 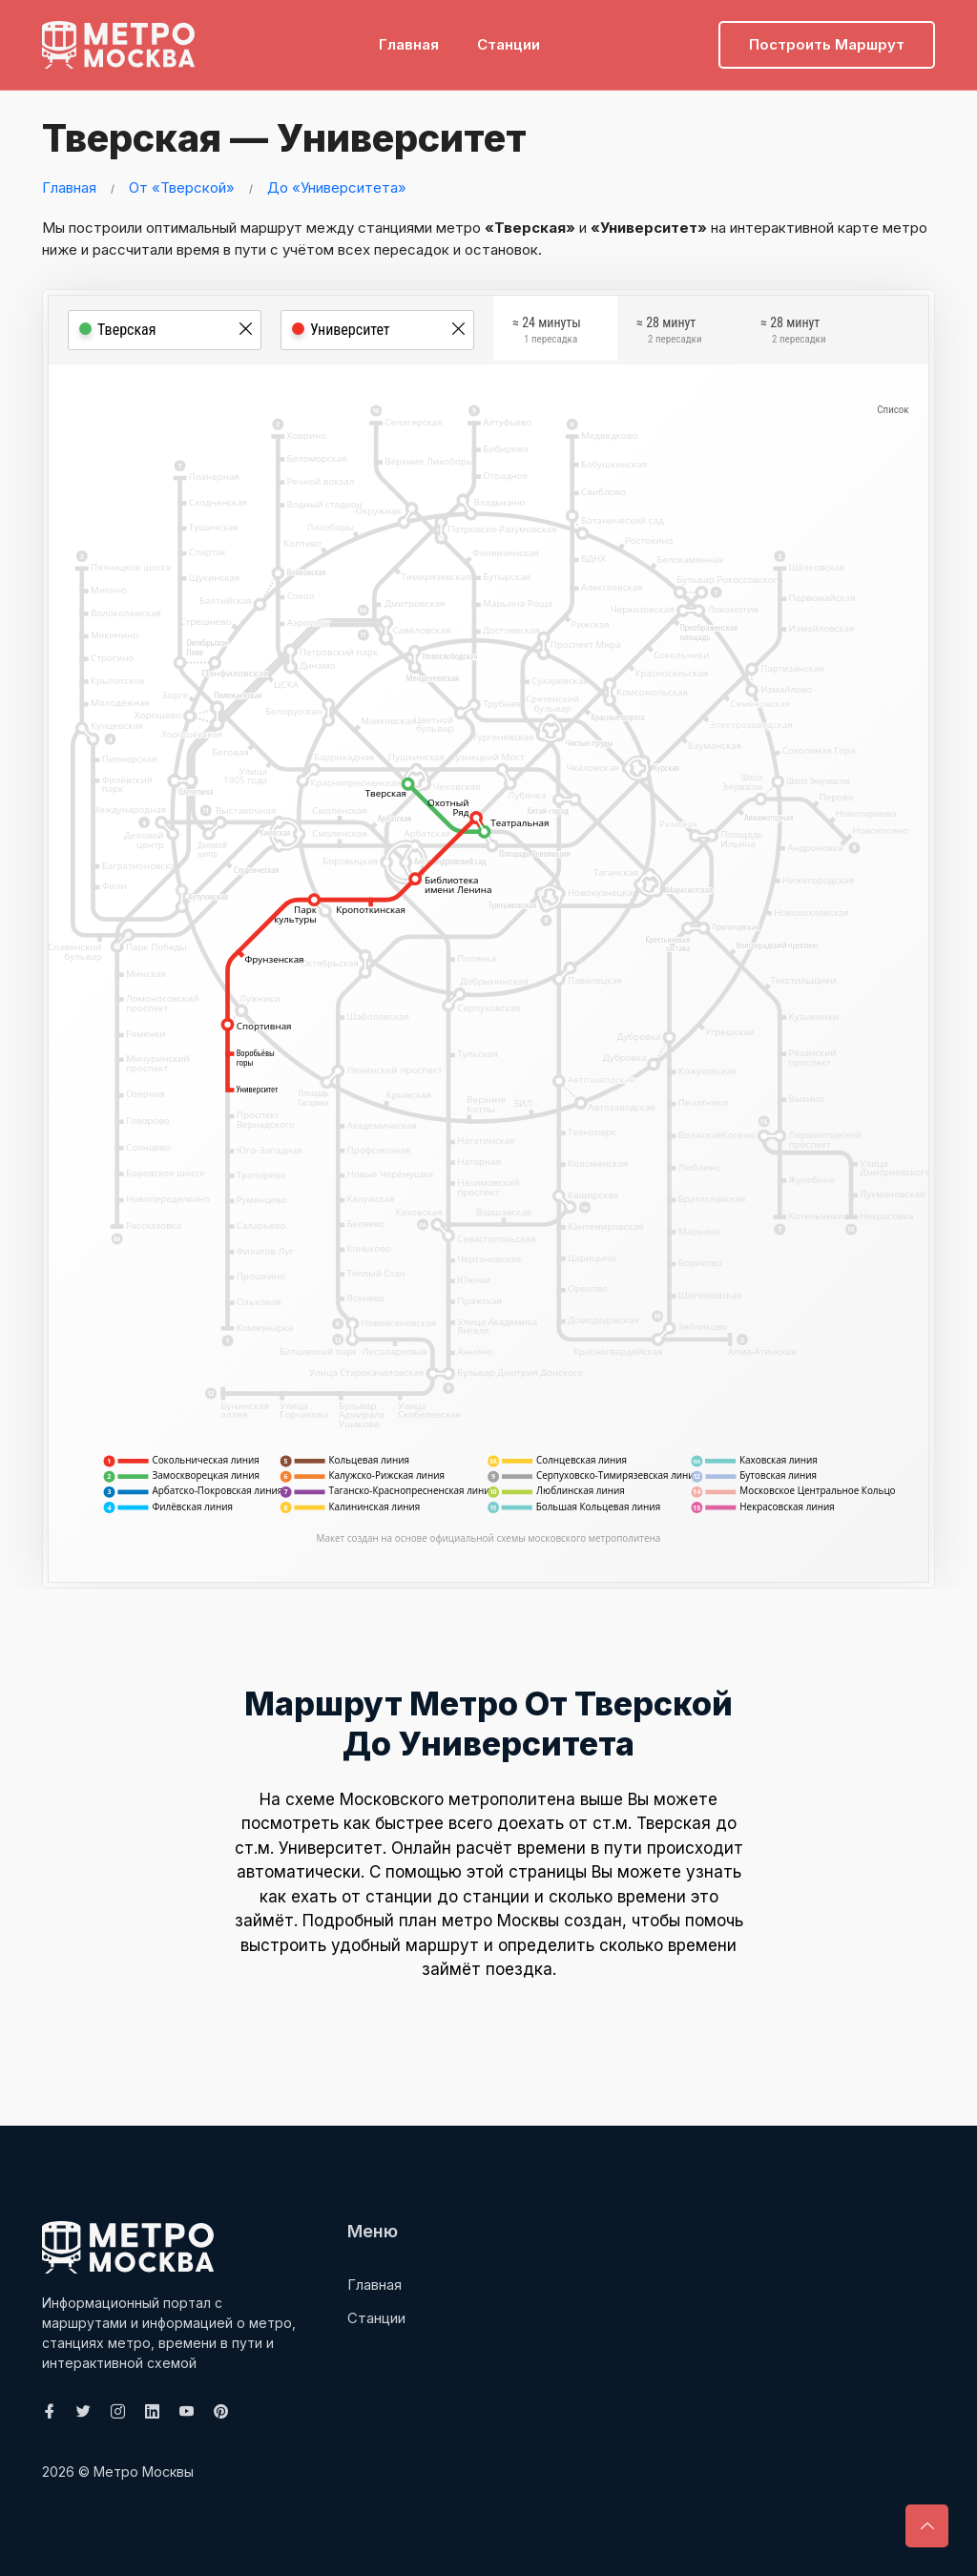 I want to click on Метро Москвы, so click(x=144, y=2470).